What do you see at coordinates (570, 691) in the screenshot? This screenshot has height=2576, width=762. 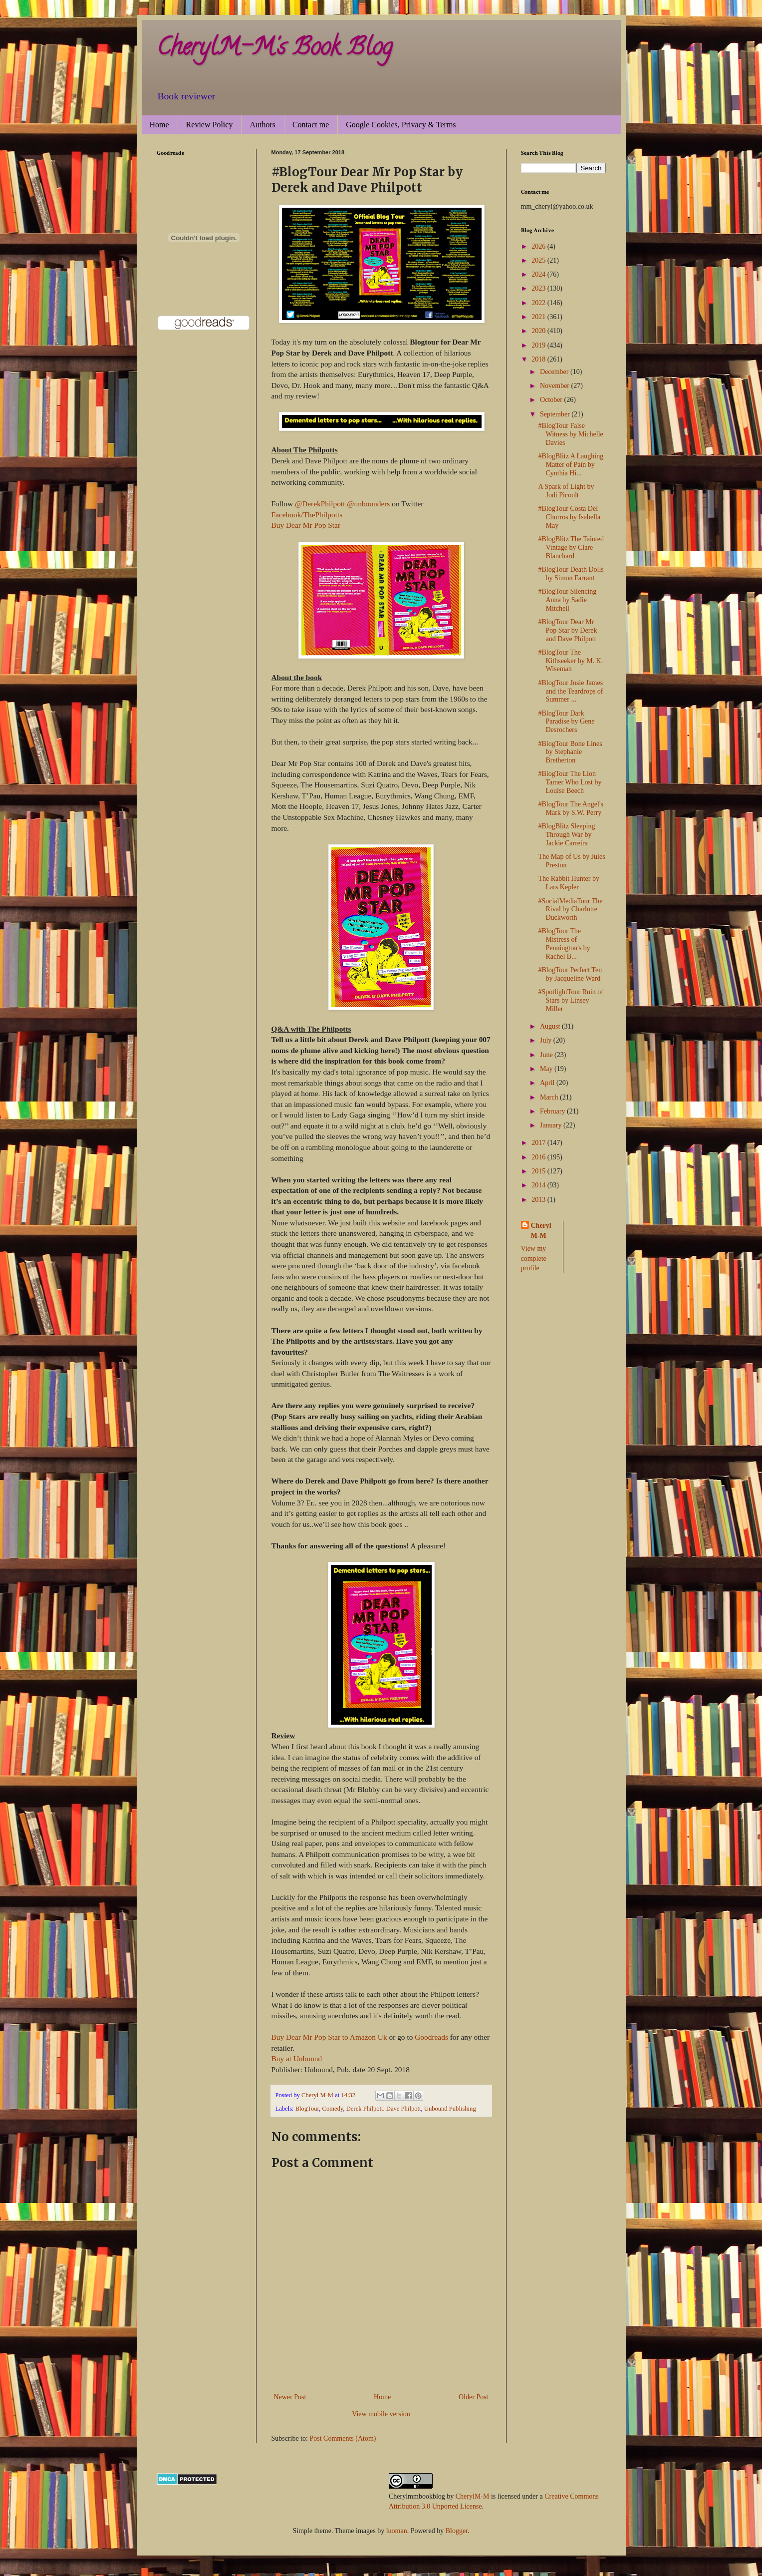 I see `#BlogTour Josie James and the Teardrops of Summer ...` at bounding box center [570, 691].